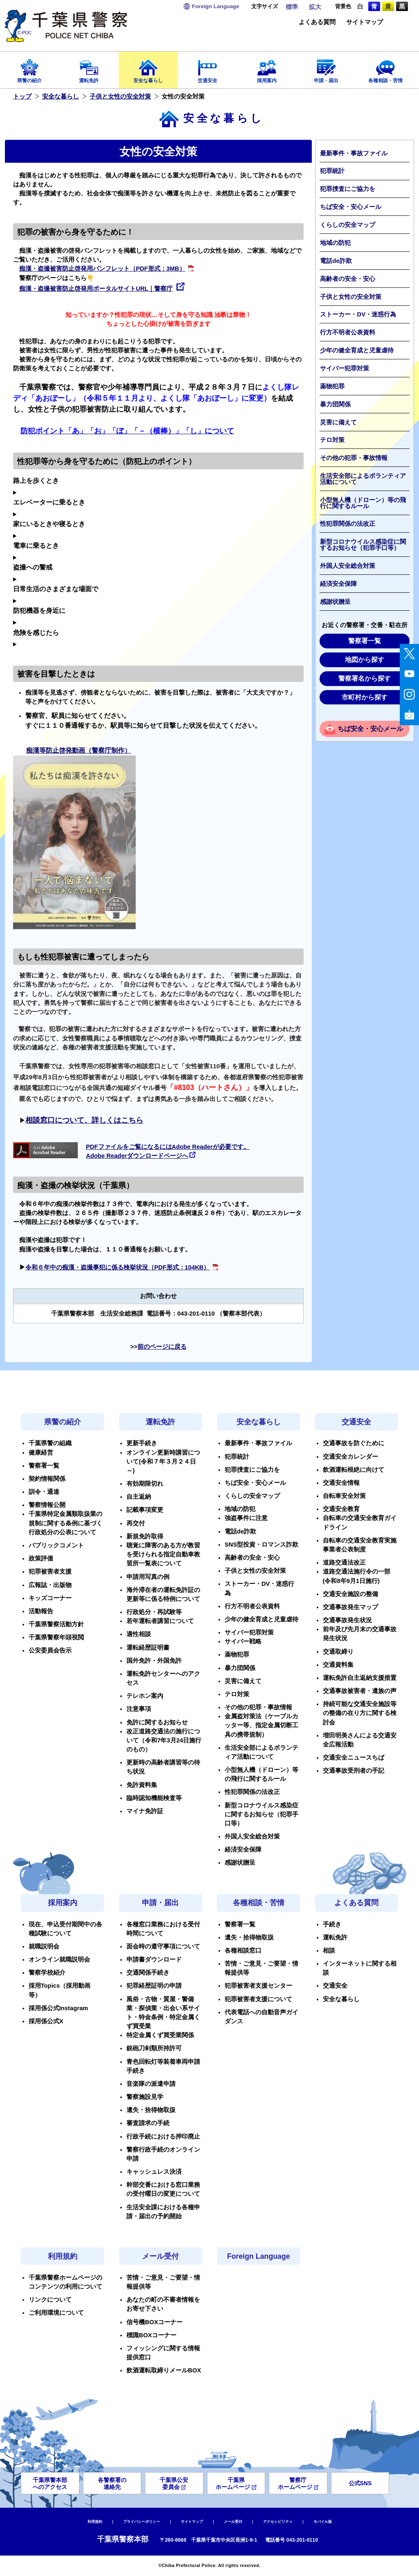 The height and width of the screenshot is (2576, 419). What do you see at coordinates (261, 1544) in the screenshot?
I see `SNS型投資・ロマンス詐欺` at bounding box center [261, 1544].